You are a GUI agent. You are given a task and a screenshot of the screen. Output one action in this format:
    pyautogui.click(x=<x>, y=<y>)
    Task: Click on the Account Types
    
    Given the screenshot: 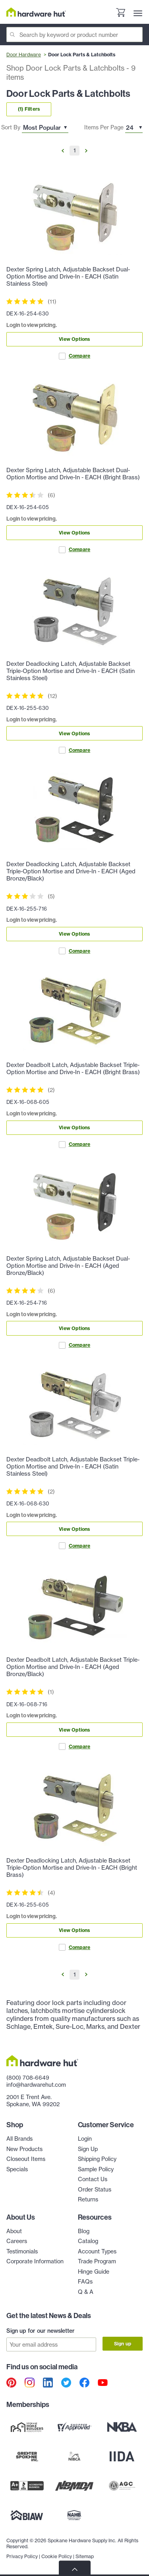 What is the action you would take?
    pyautogui.click(x=97, y=2251)
    